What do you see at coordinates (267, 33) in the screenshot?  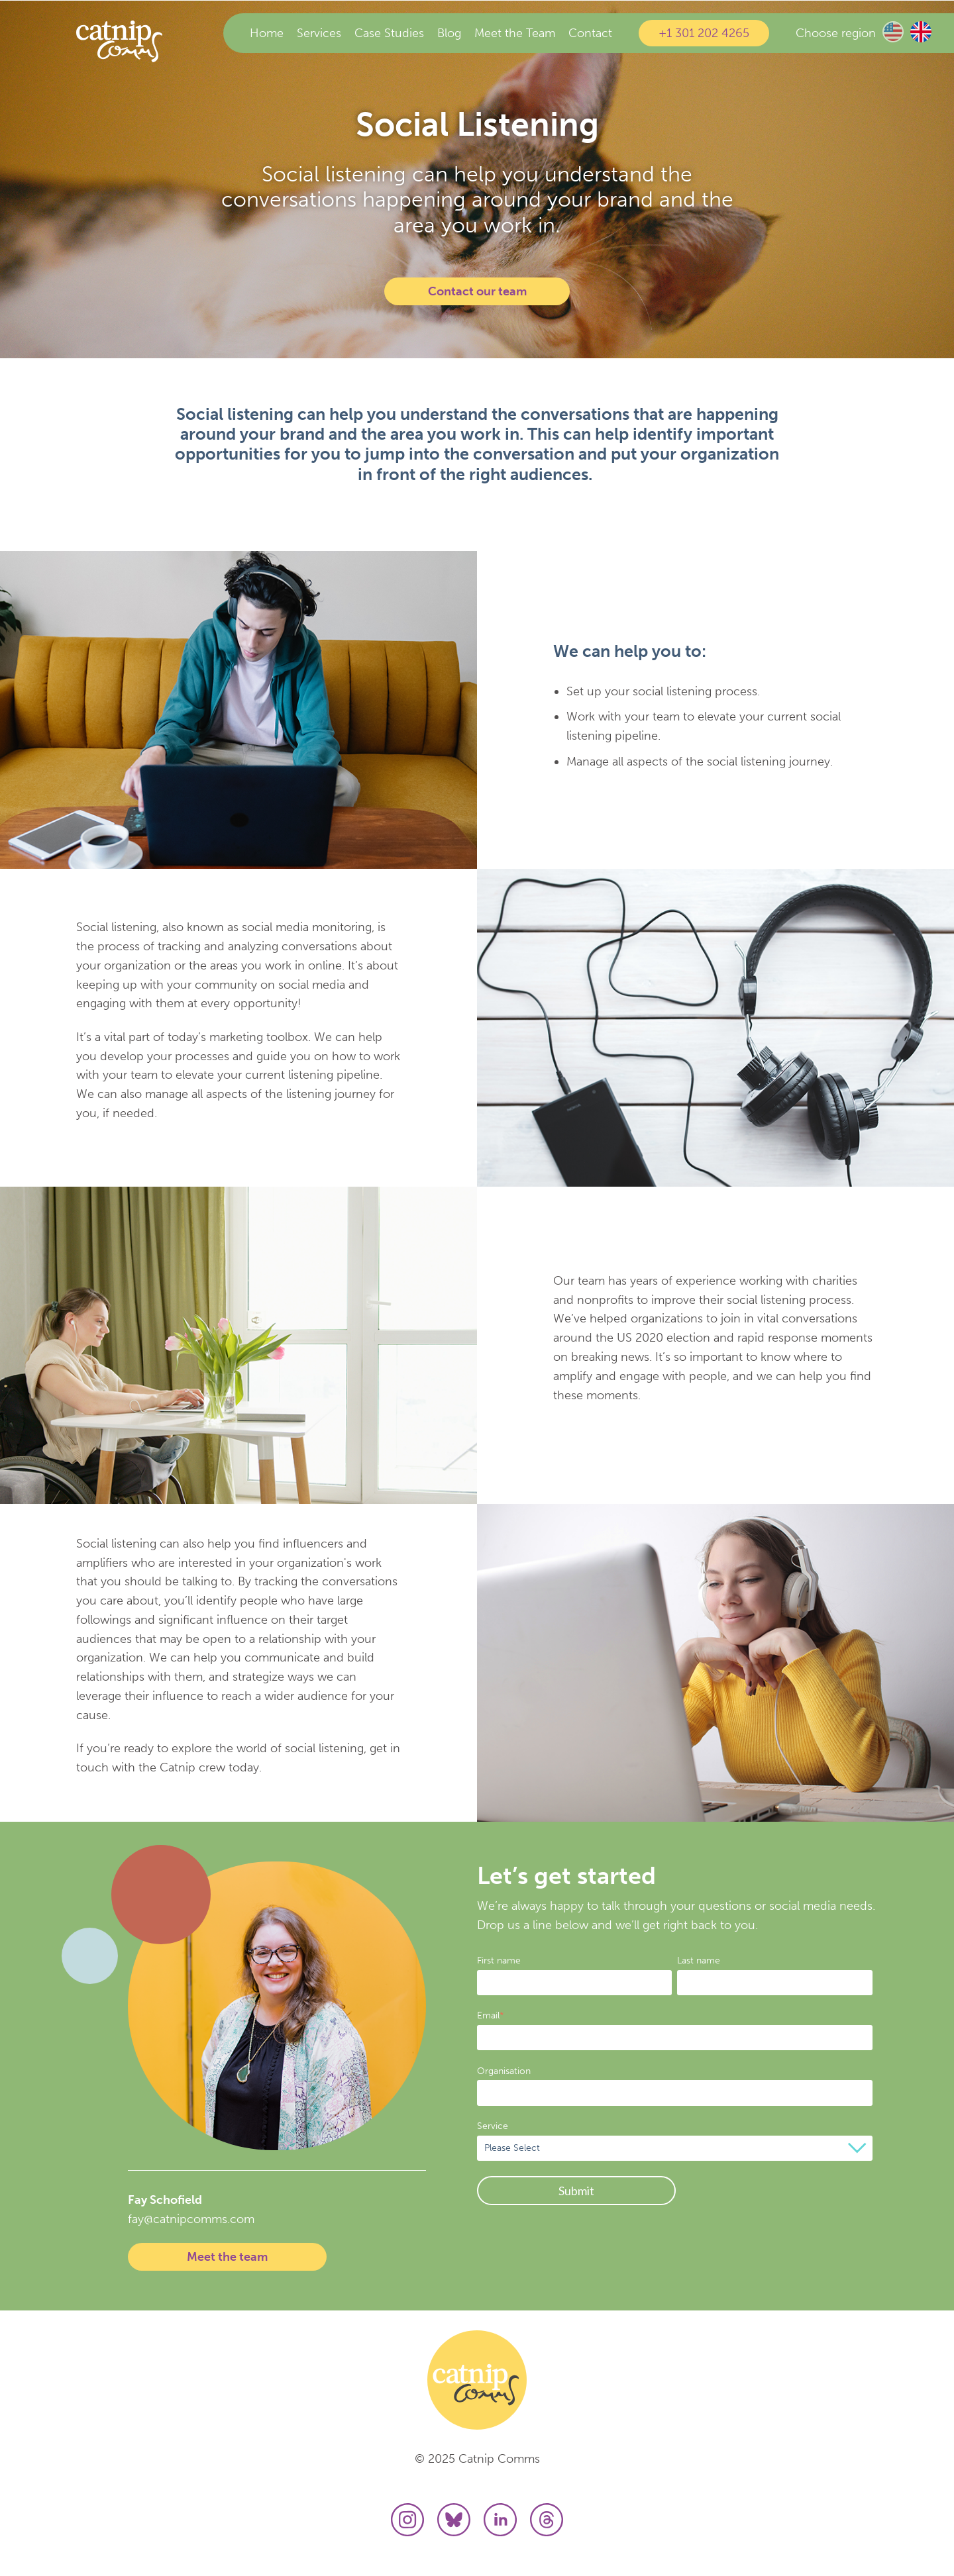 I see `Home` at bounding box center [267, 33].